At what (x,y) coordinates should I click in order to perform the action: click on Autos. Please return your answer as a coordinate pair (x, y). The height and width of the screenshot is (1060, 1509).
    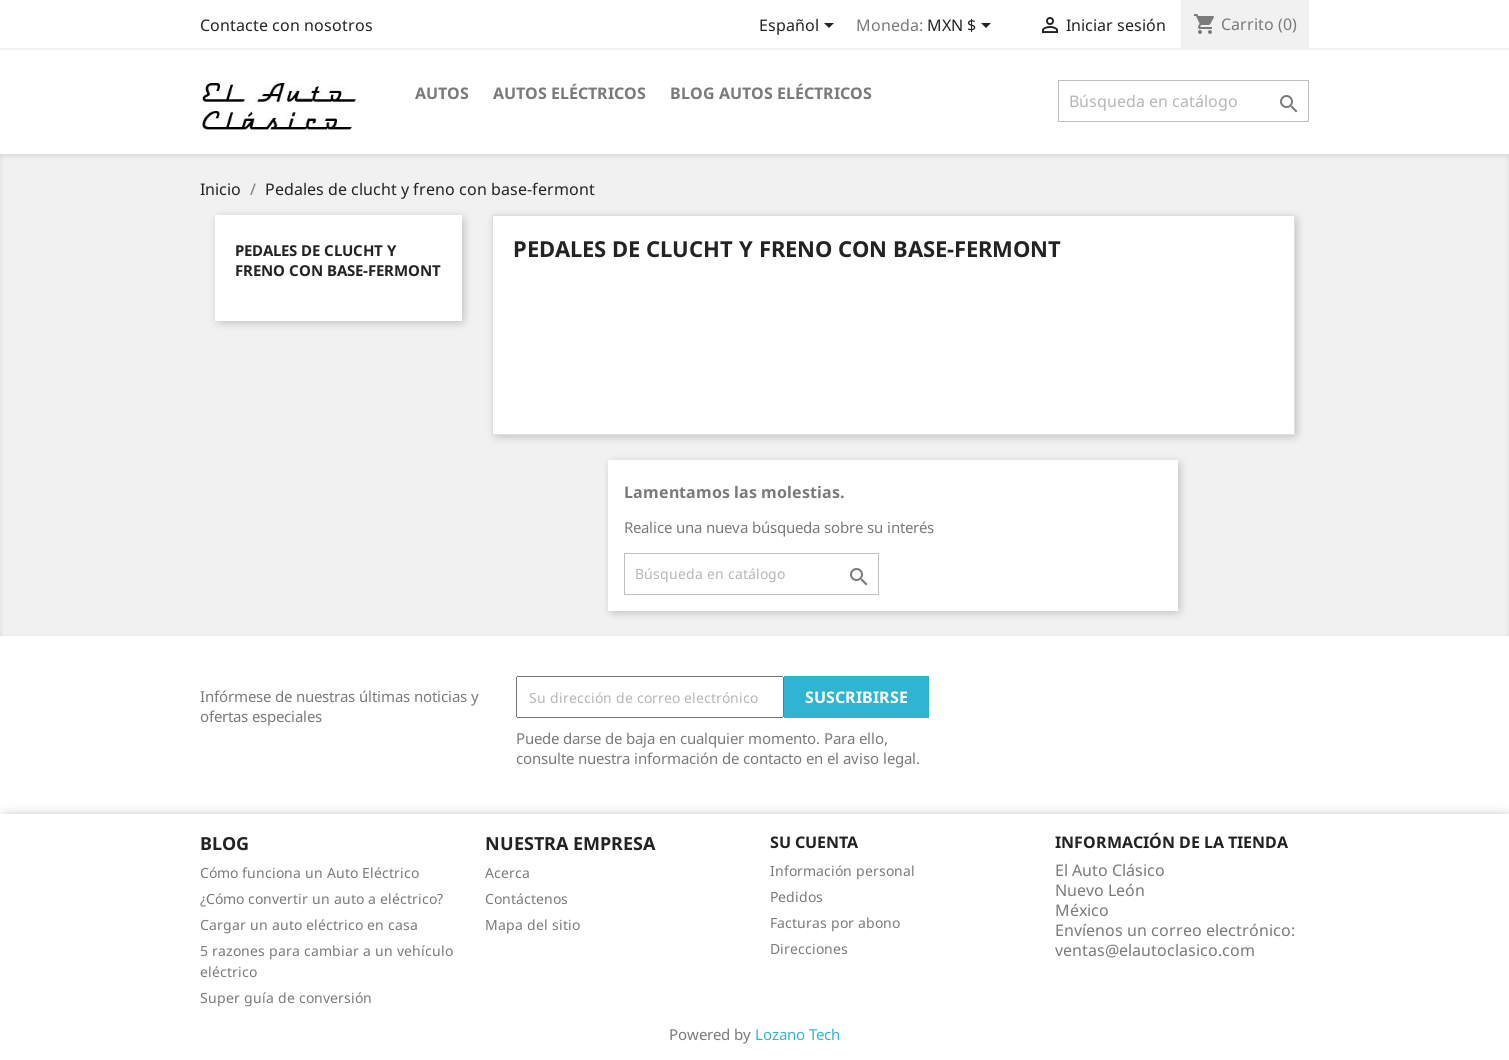
    Looking at the image, I should click on (442, 93).